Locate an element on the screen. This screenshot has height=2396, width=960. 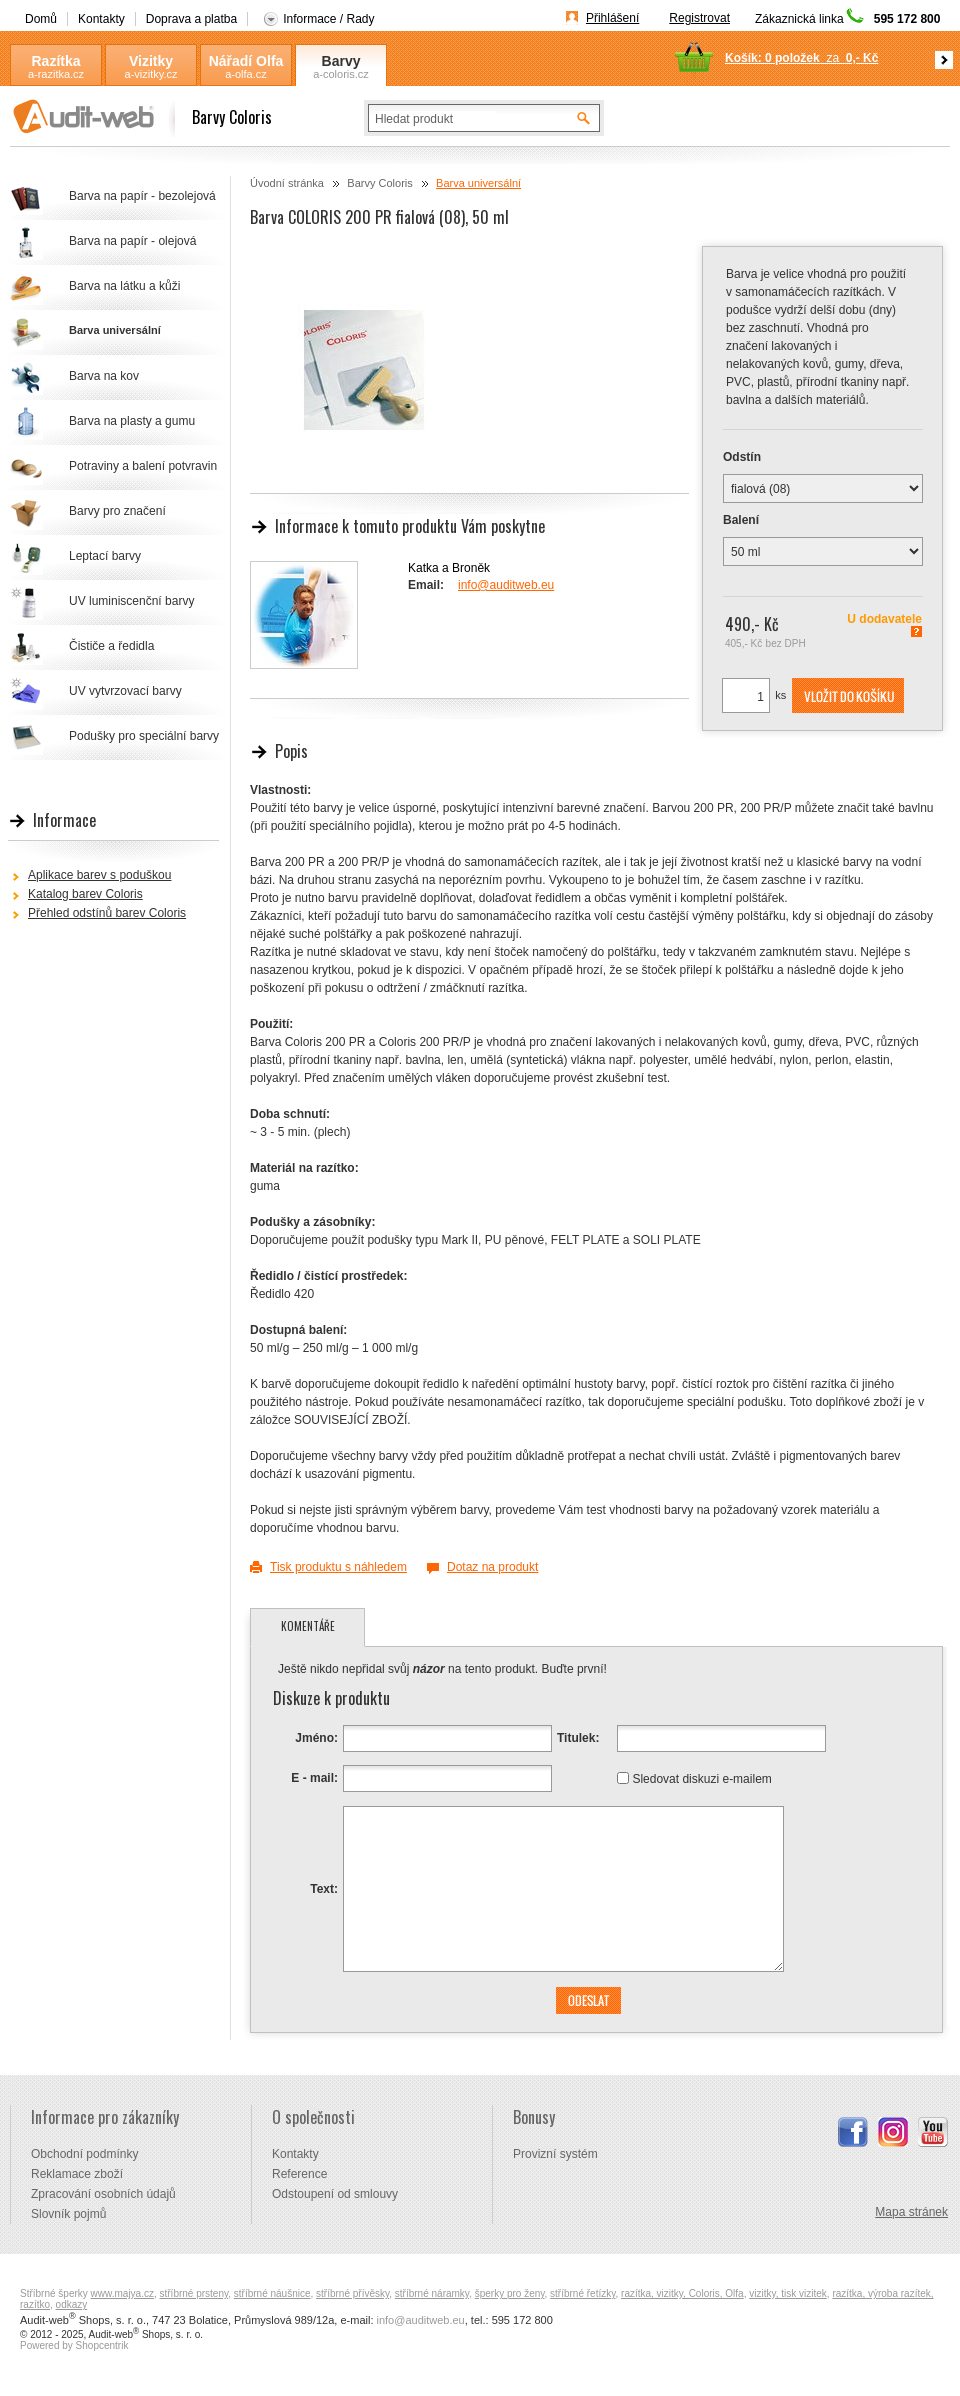
Sledovat diskuzi e-mailem is located at coordinates (701, 1778).